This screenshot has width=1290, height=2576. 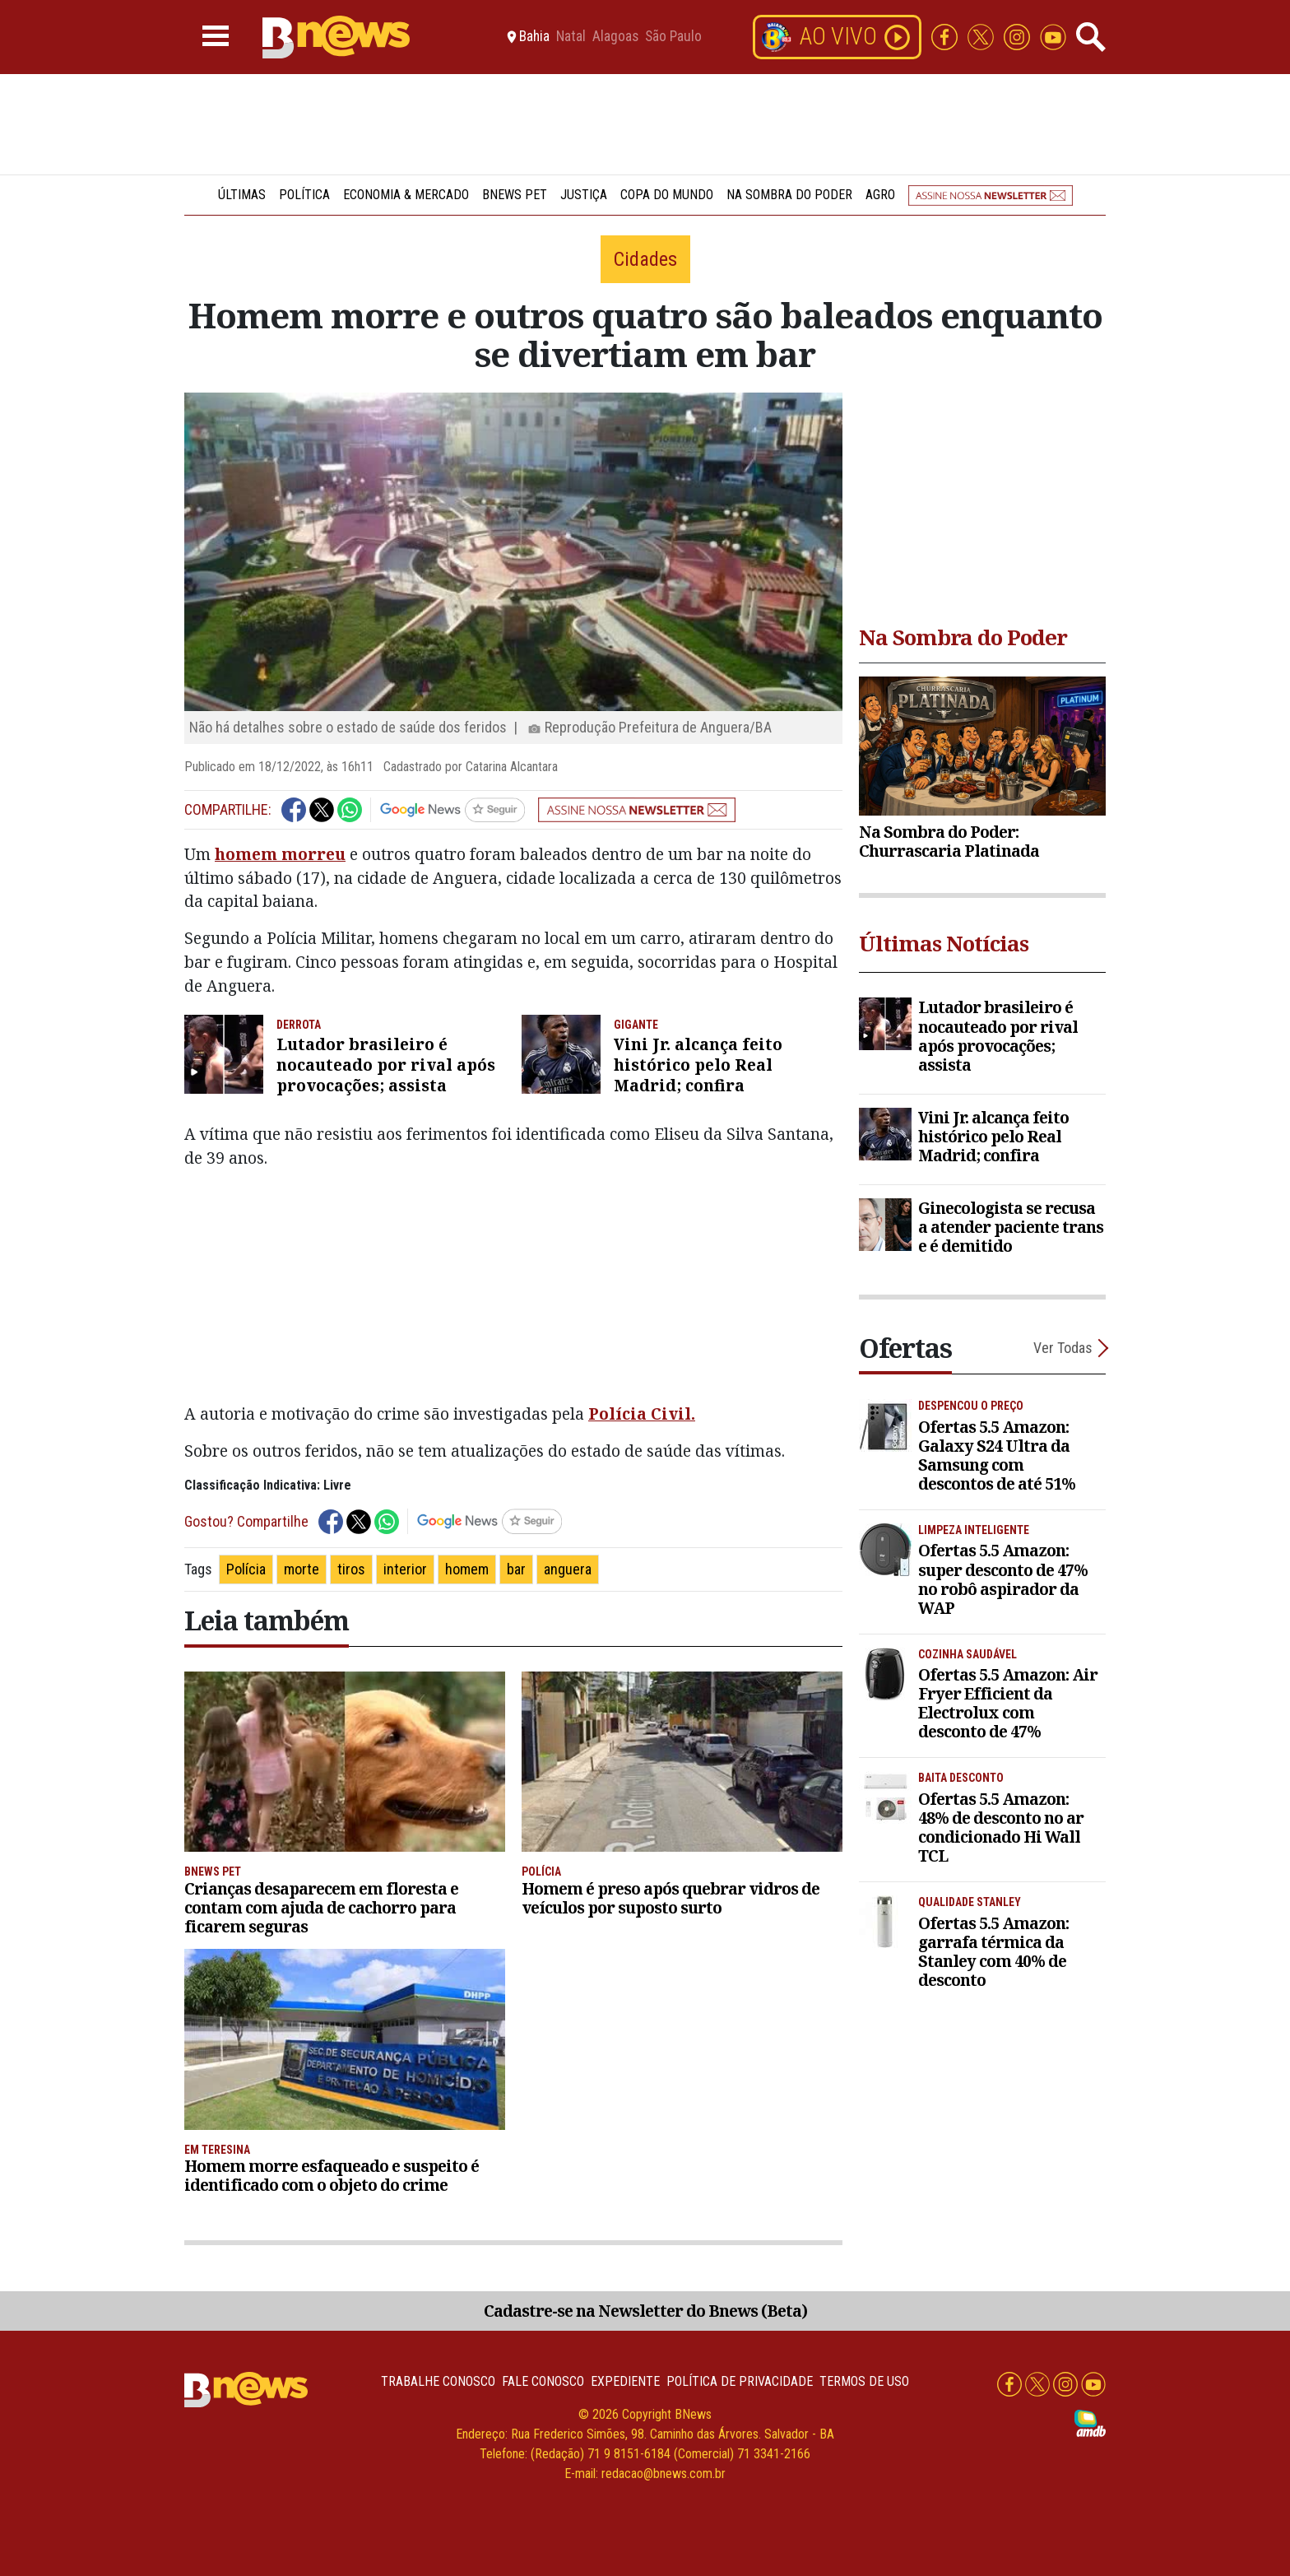 What do you see at coordinates (739, 2381) in the screenshot?
I see `Política de privacidade` at bounding box center [739, 2381].